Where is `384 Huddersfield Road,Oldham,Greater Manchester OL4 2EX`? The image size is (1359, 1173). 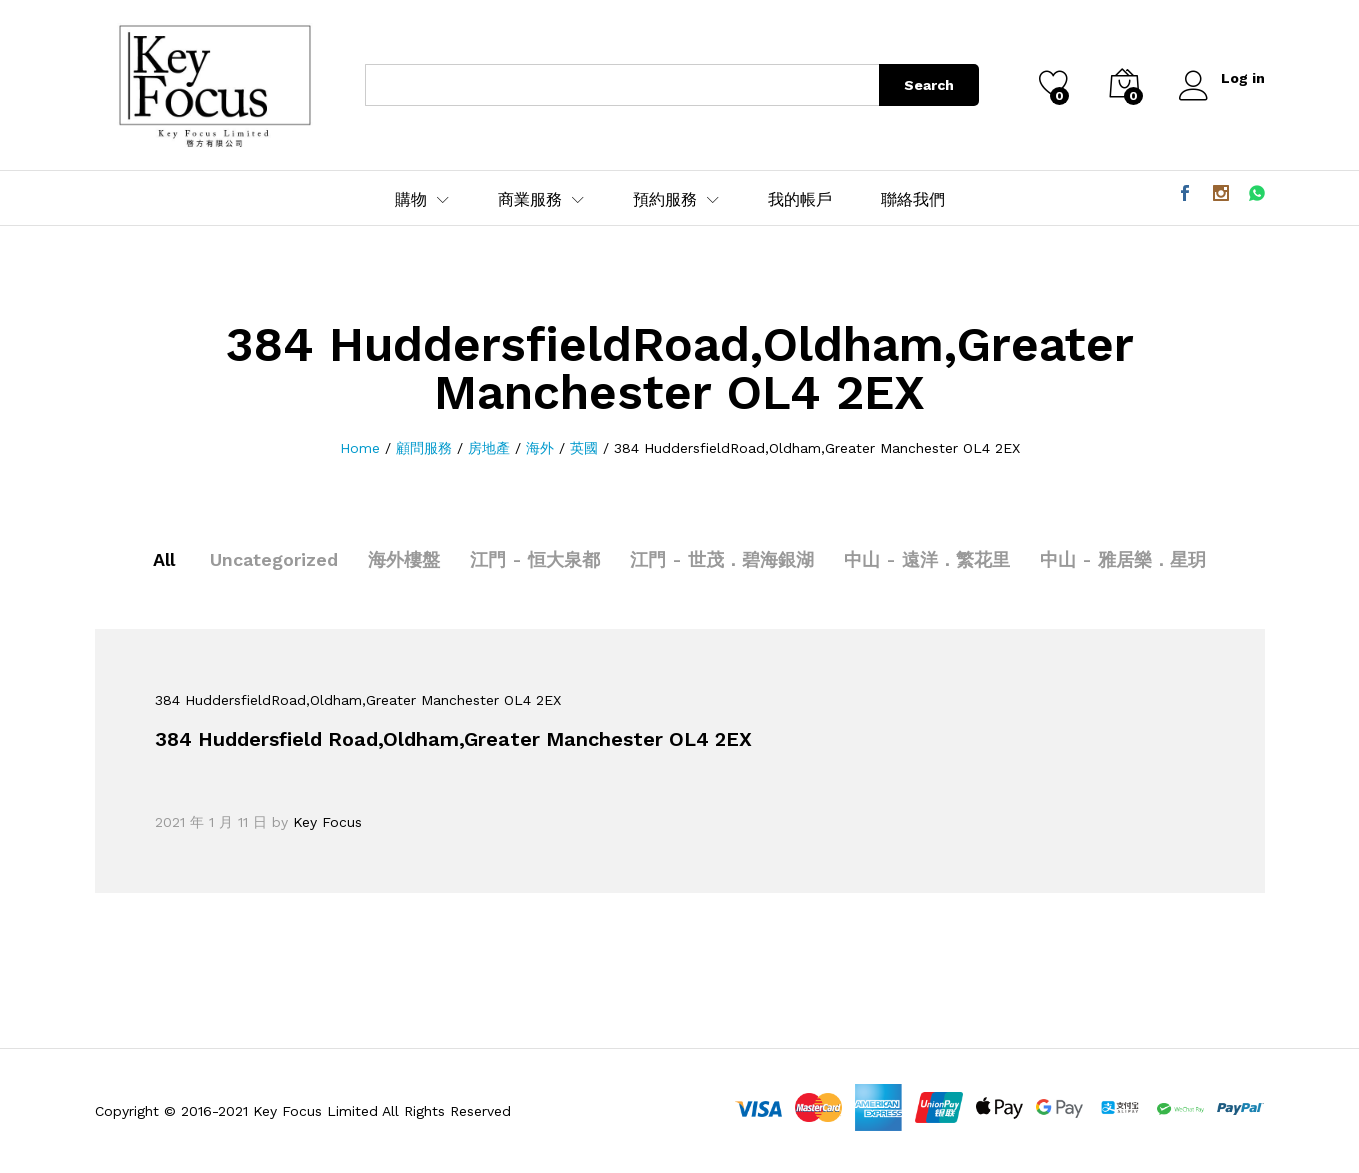
384 Huddersfield Road,Oldham,Greater Manchester OL4 2EX is located at coordinates (453, 739).